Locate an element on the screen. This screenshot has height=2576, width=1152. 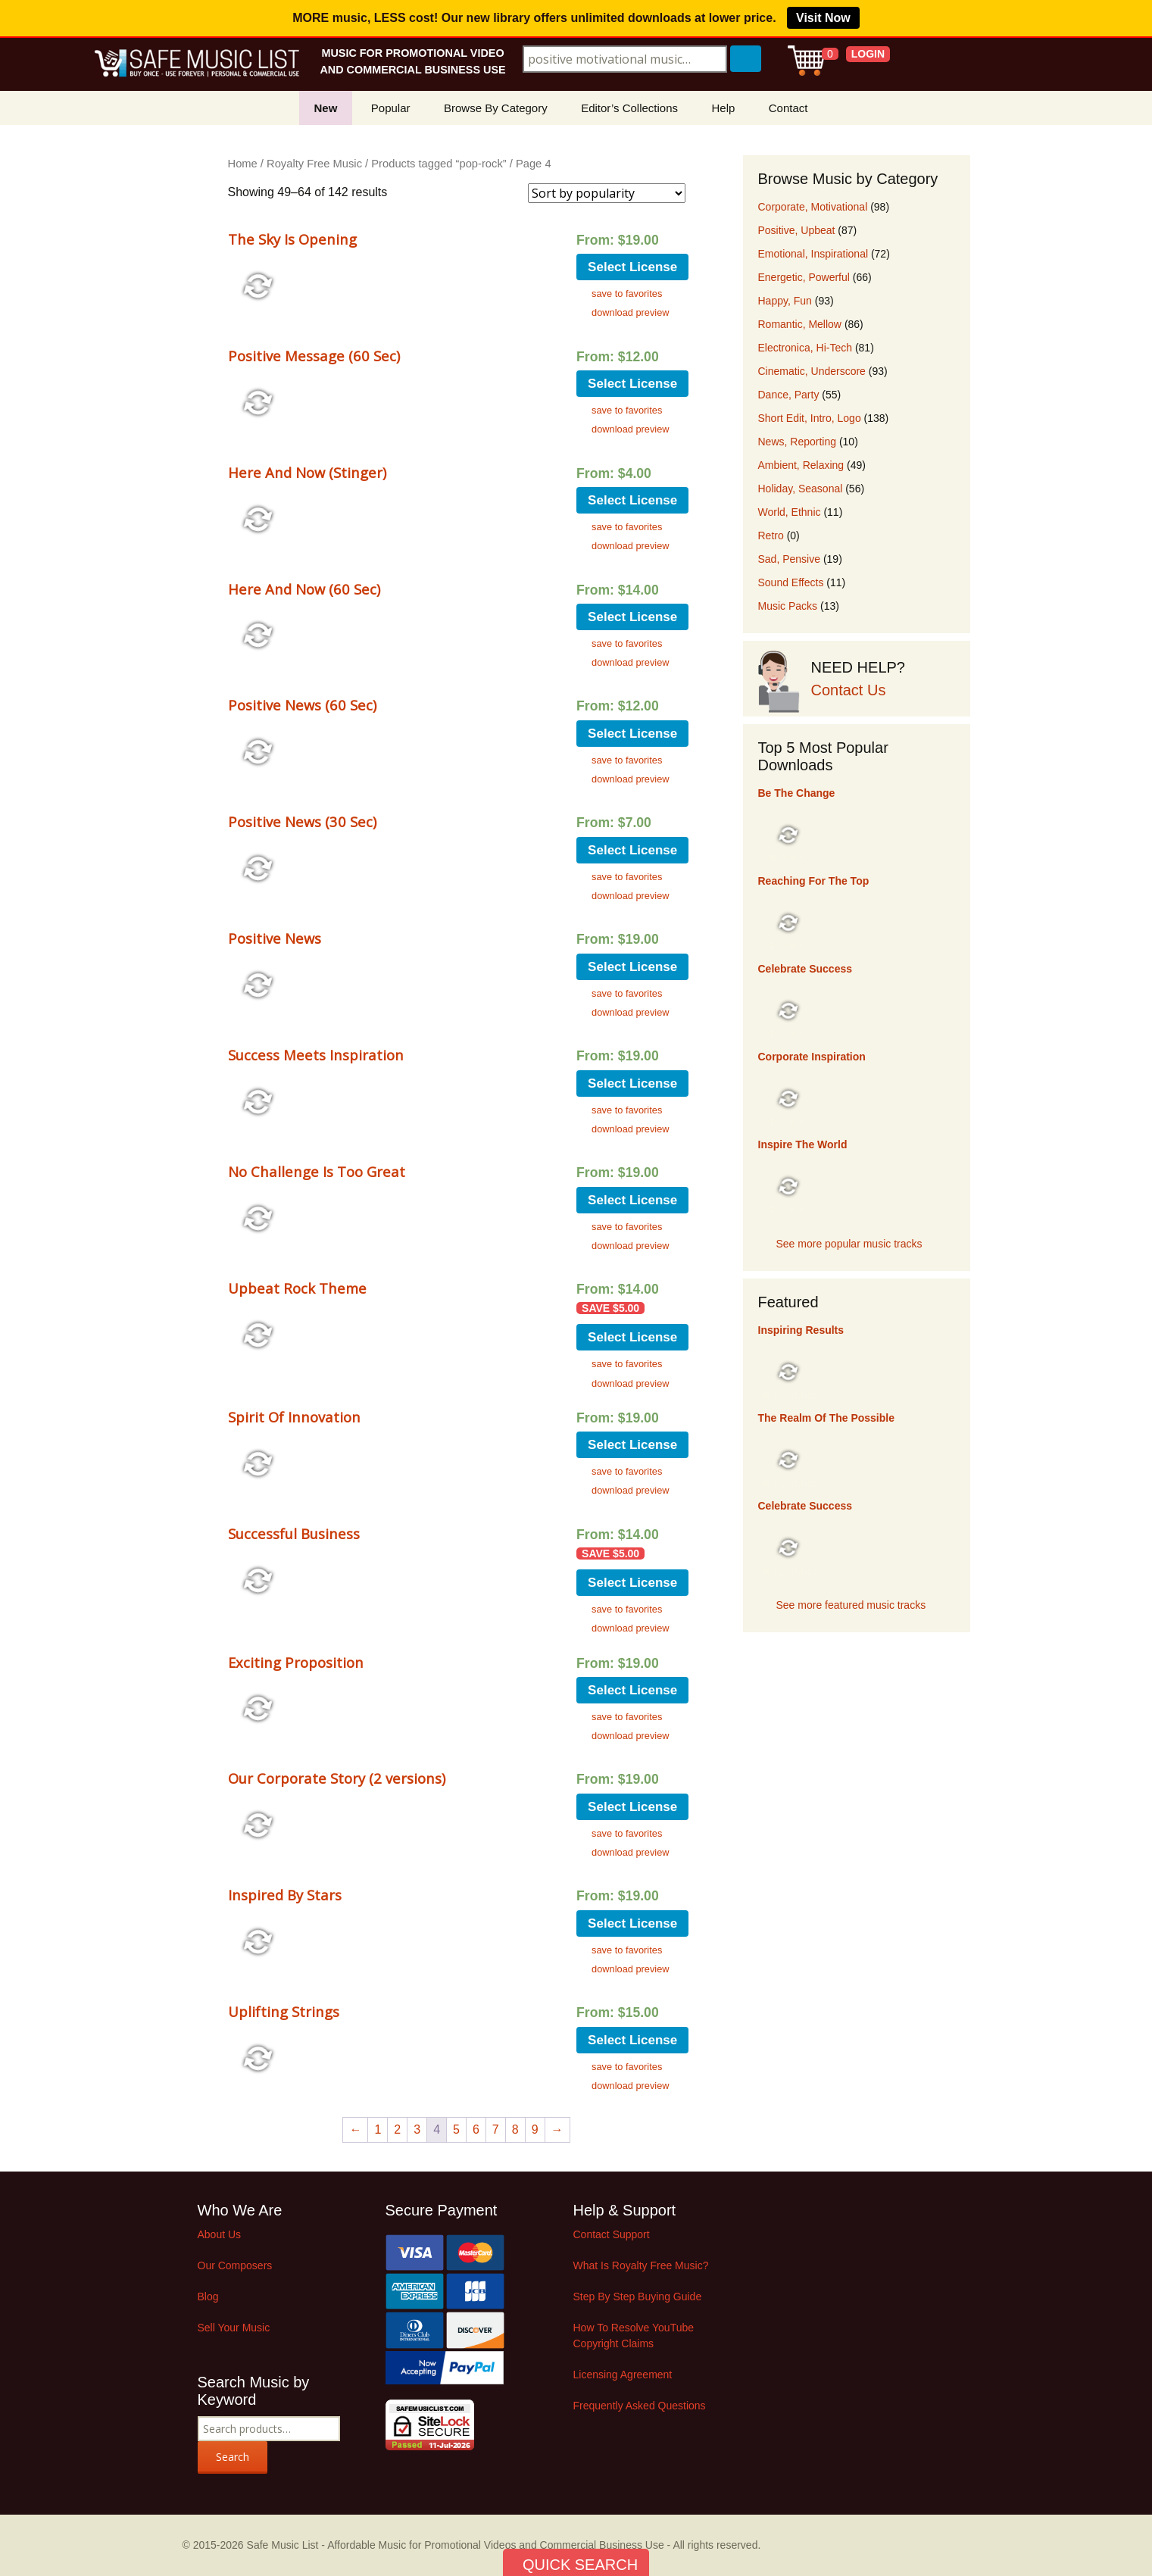
See more popular music tracks is located at coordinates (849, 1244).